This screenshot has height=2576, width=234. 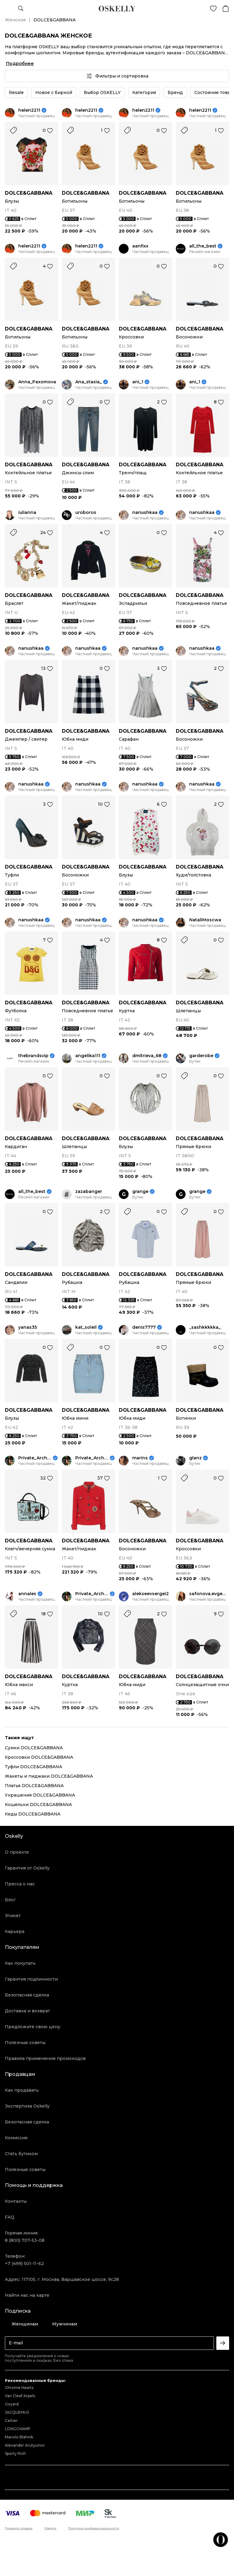 What do you see at coordinates (27, 1593) in the screenshot?
I see `annales` at bounding box center [27, 1593].